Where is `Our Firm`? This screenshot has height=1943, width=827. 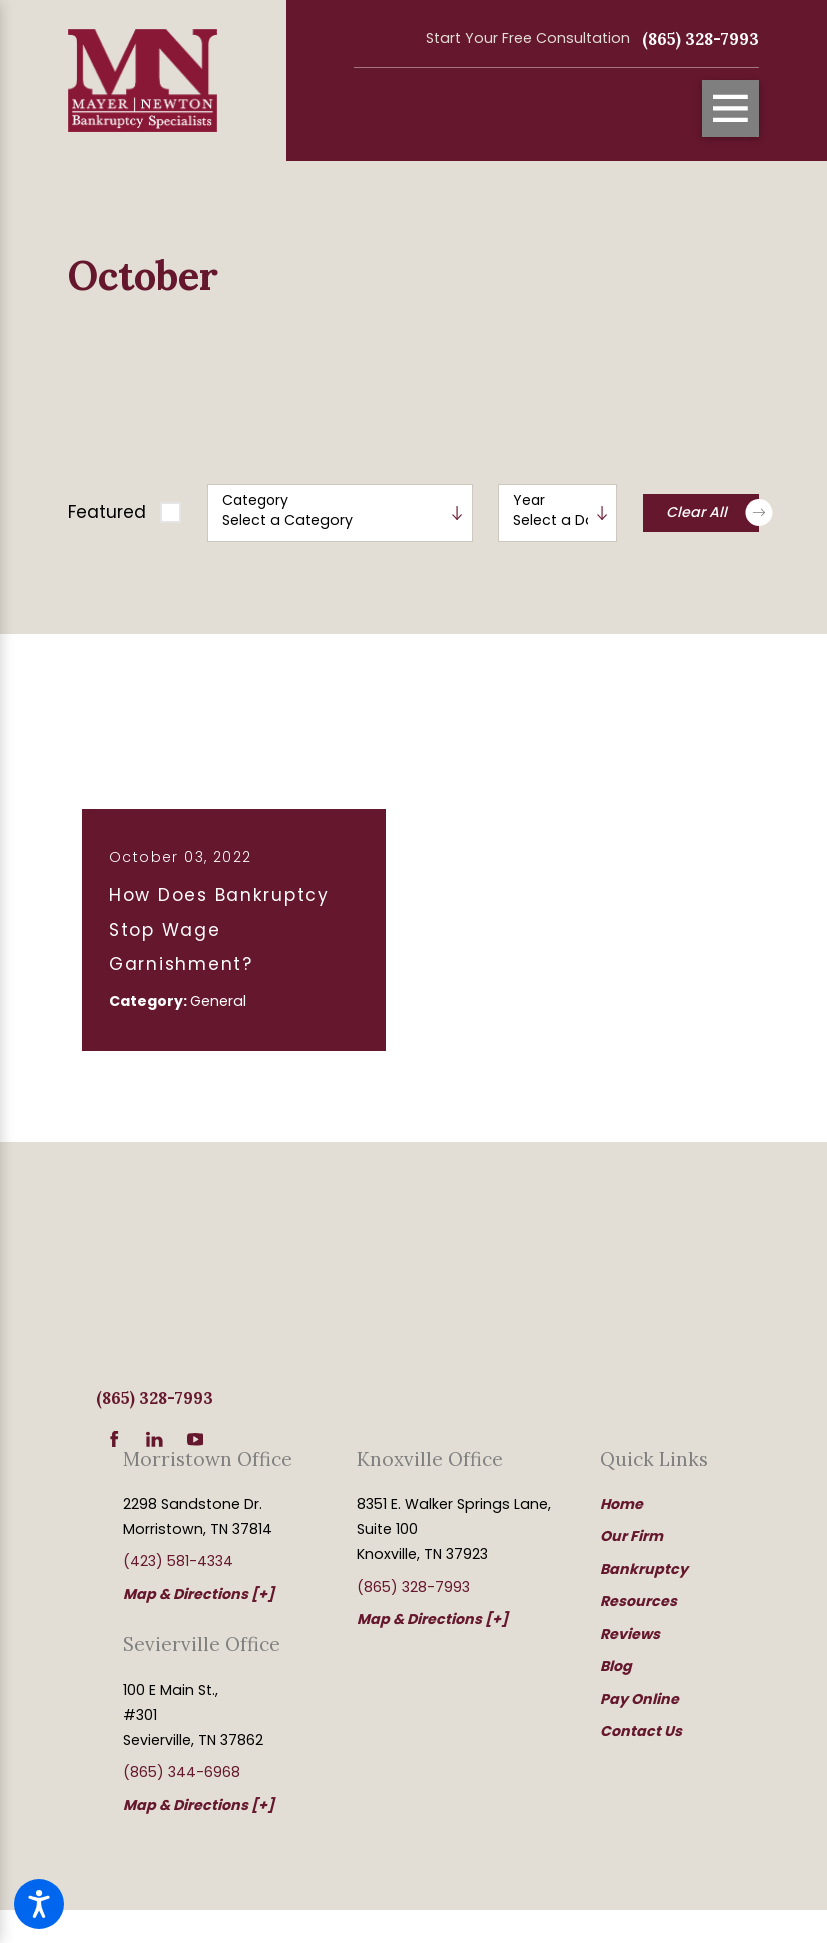
Our Firm is located at coordinates (631, 1536).